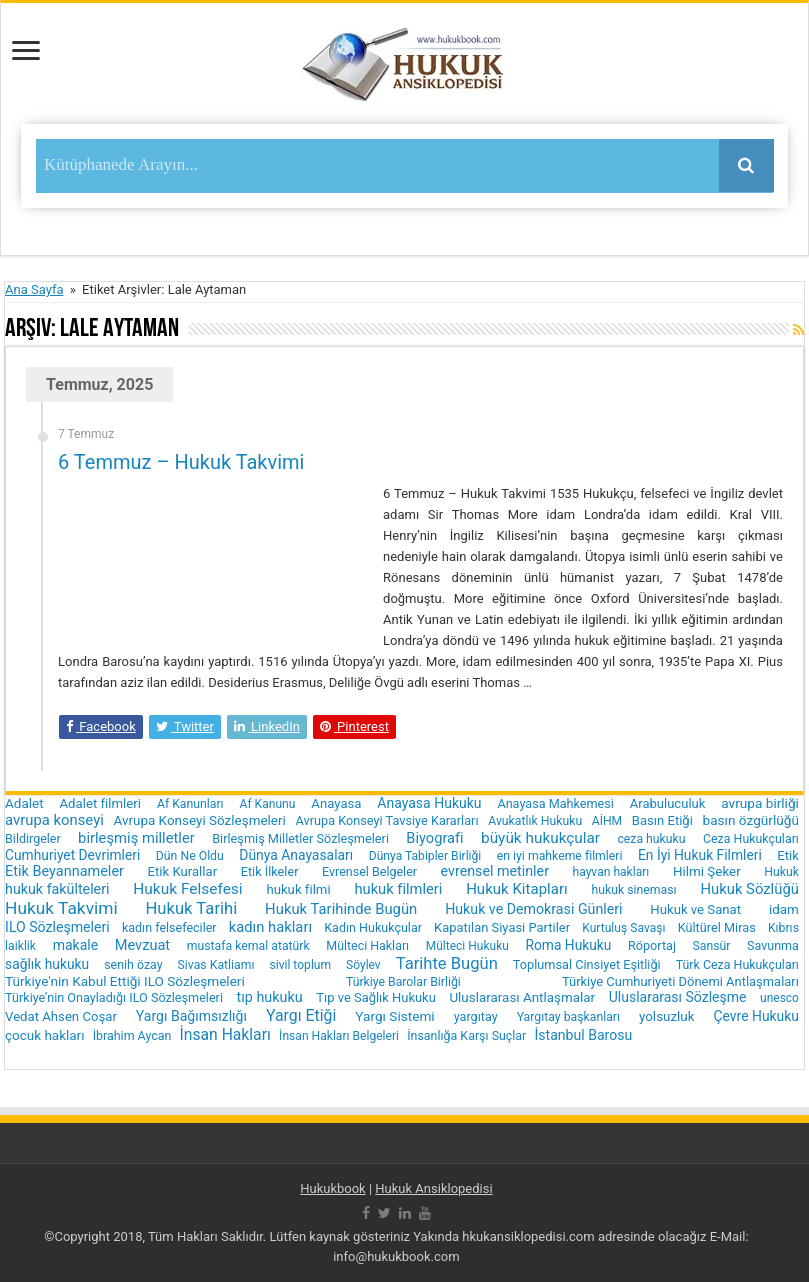 The width and height of the screenshot is (809, 1282). Describe the element at coordinates (662, 820) in the screenshot. I see `Basın Etiği [Basın Etiği (23 öge)]` at that location.